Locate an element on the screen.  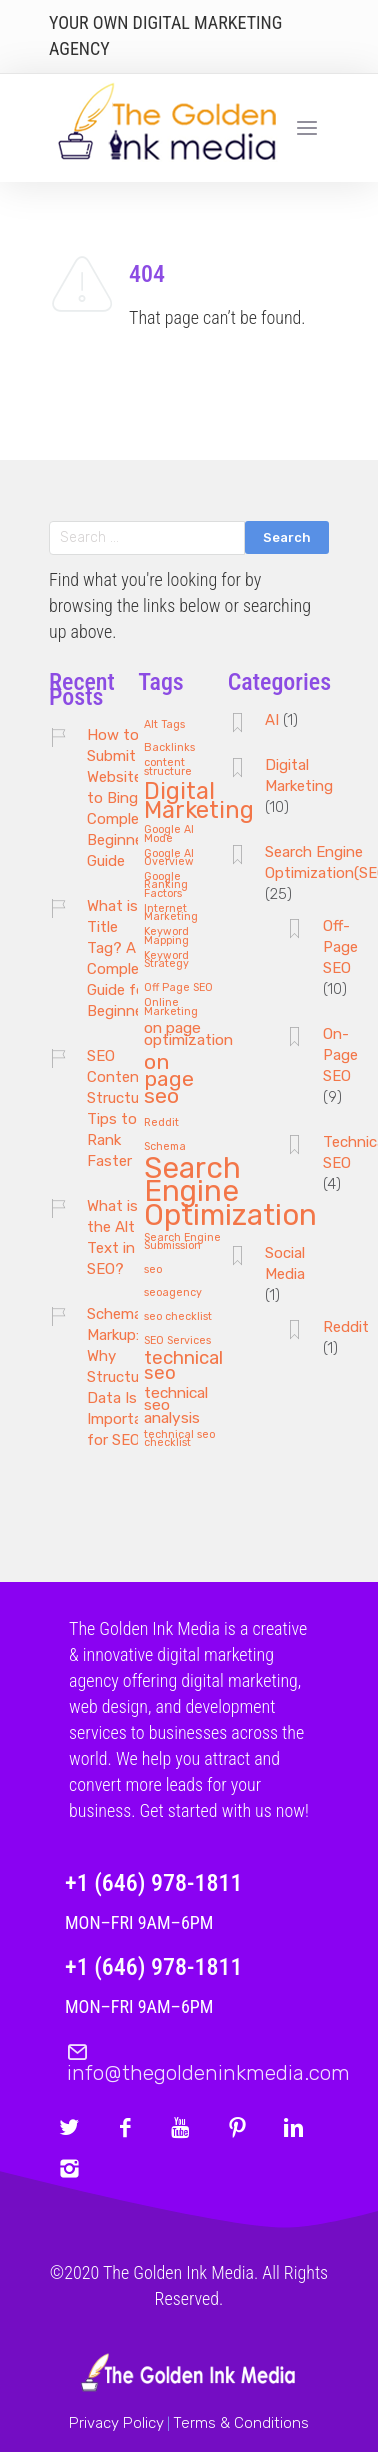
technical seo checklist [technical seo checklist (1 item)] is located at coordinates (179, 1439).